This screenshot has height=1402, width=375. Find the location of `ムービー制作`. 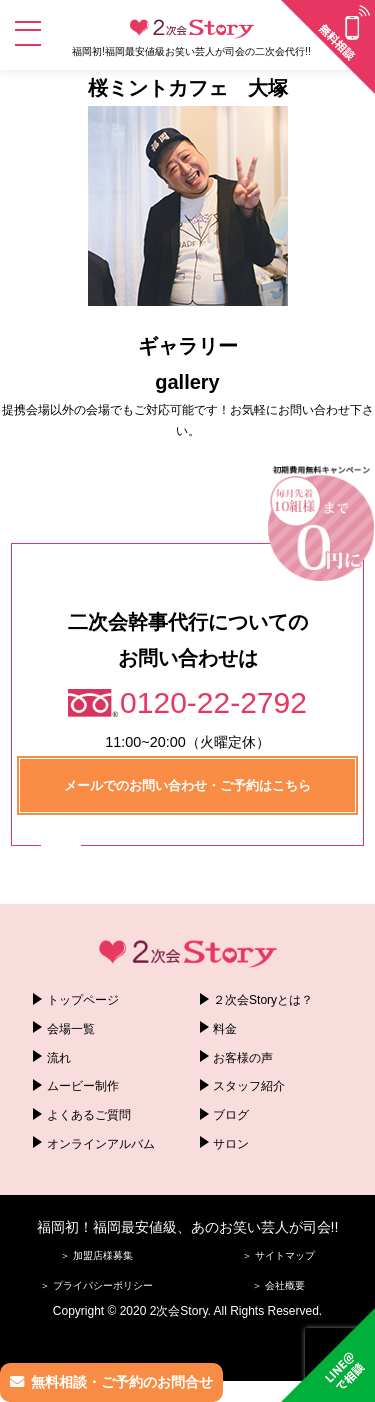

ムービー制作 is located at coordinates (83, 1086).